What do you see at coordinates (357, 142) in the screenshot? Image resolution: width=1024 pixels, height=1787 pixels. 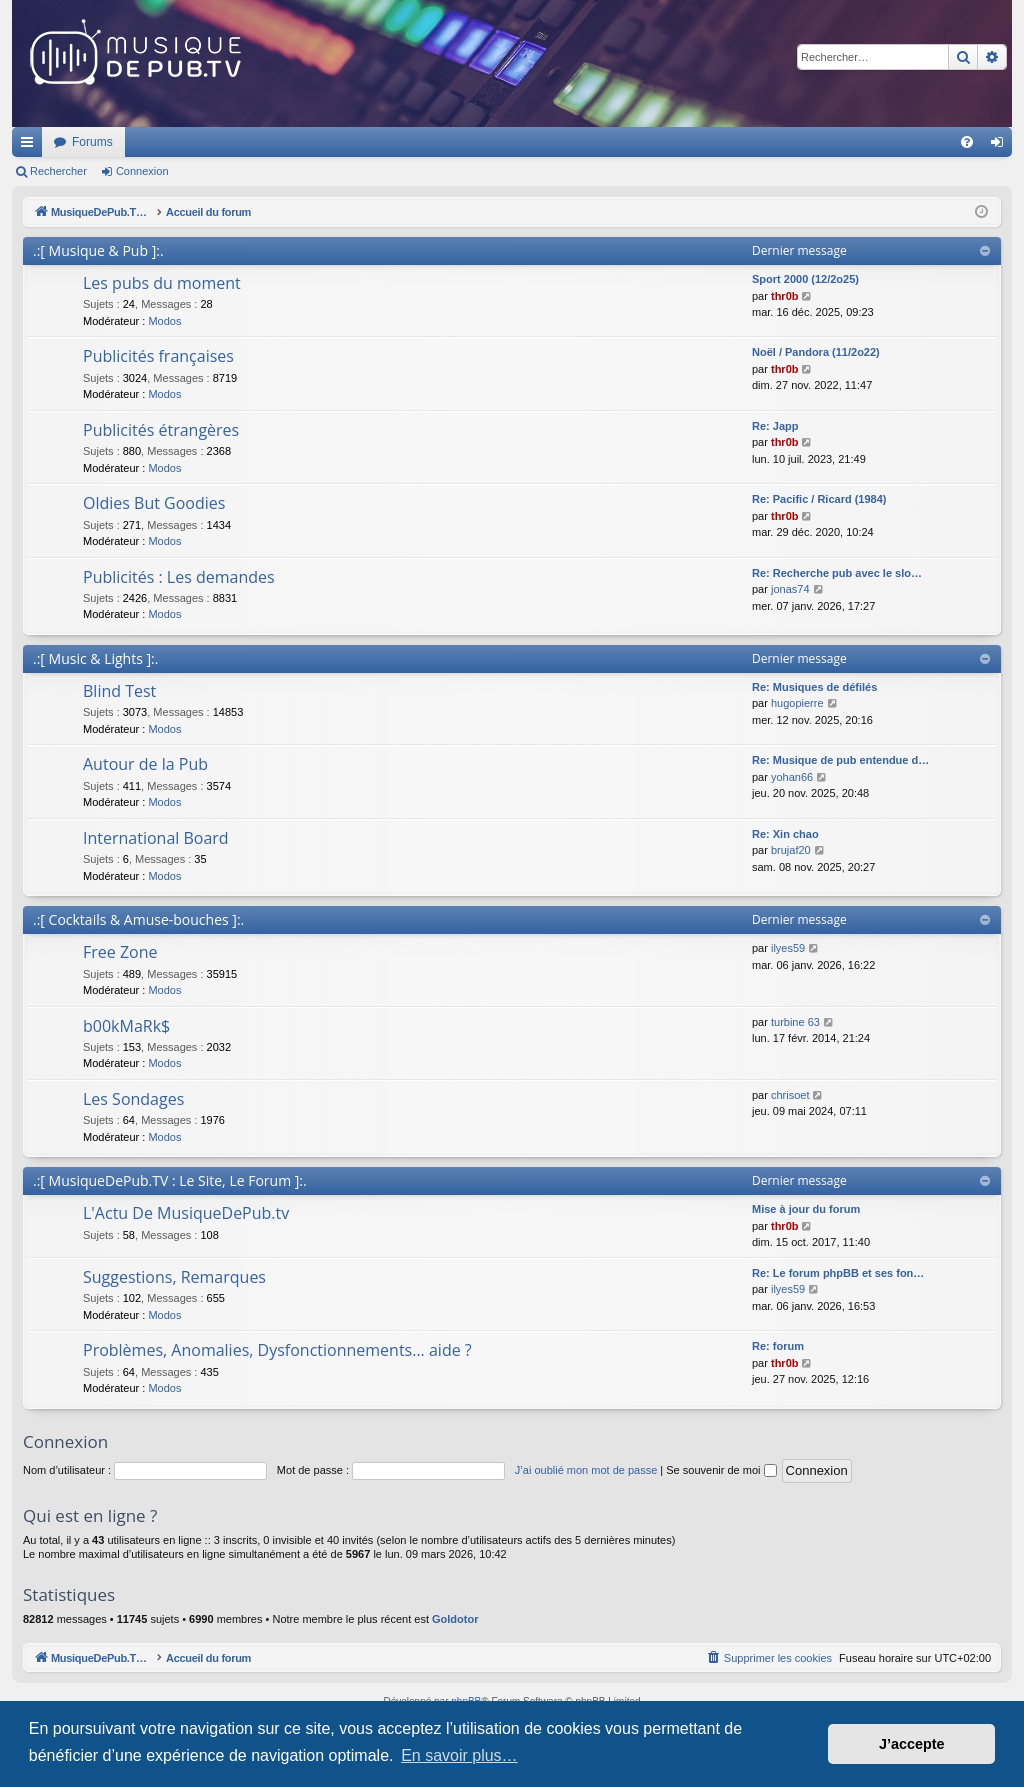 I see `Forums` at bounding box center [357, 142].